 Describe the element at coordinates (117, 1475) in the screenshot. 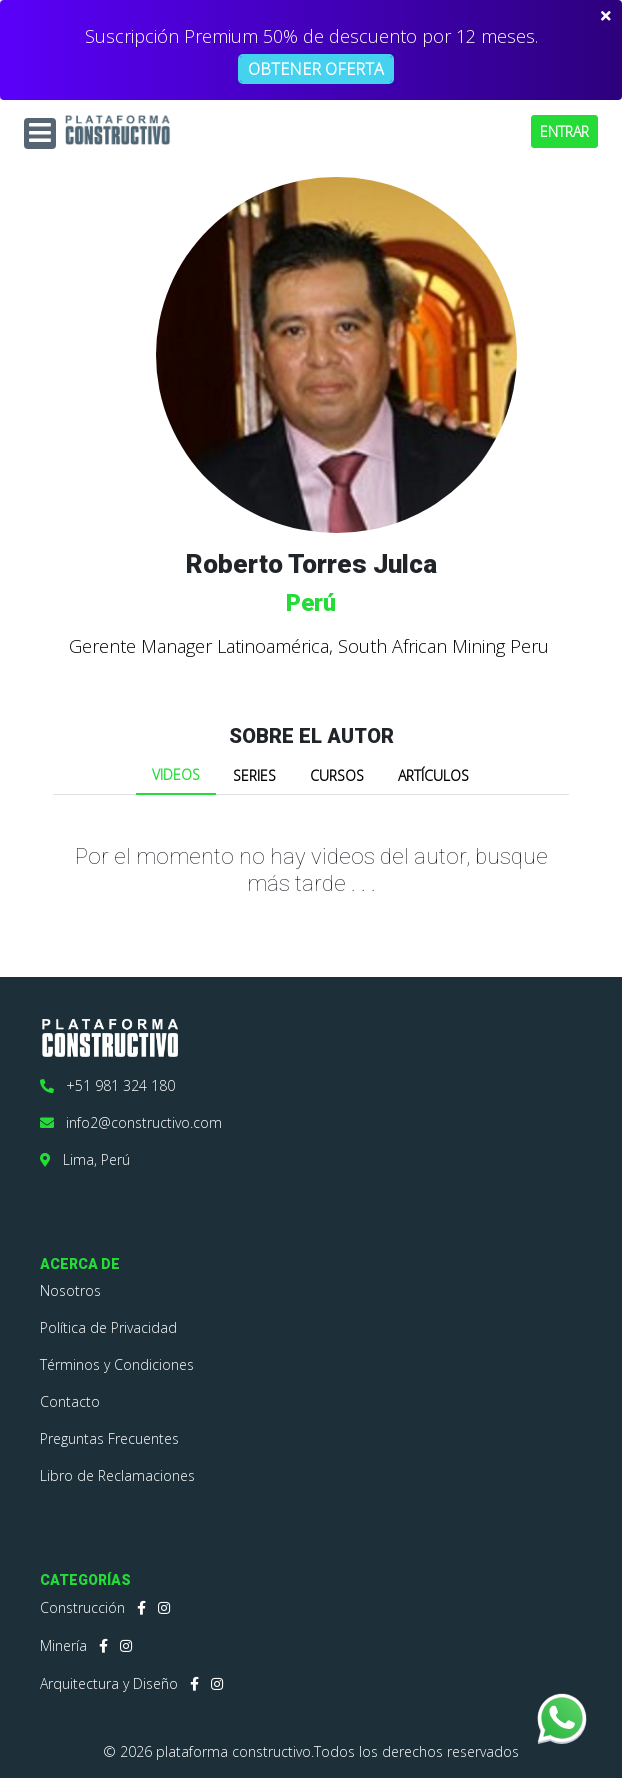

I see `Libro de Reclamaciones` at that location.